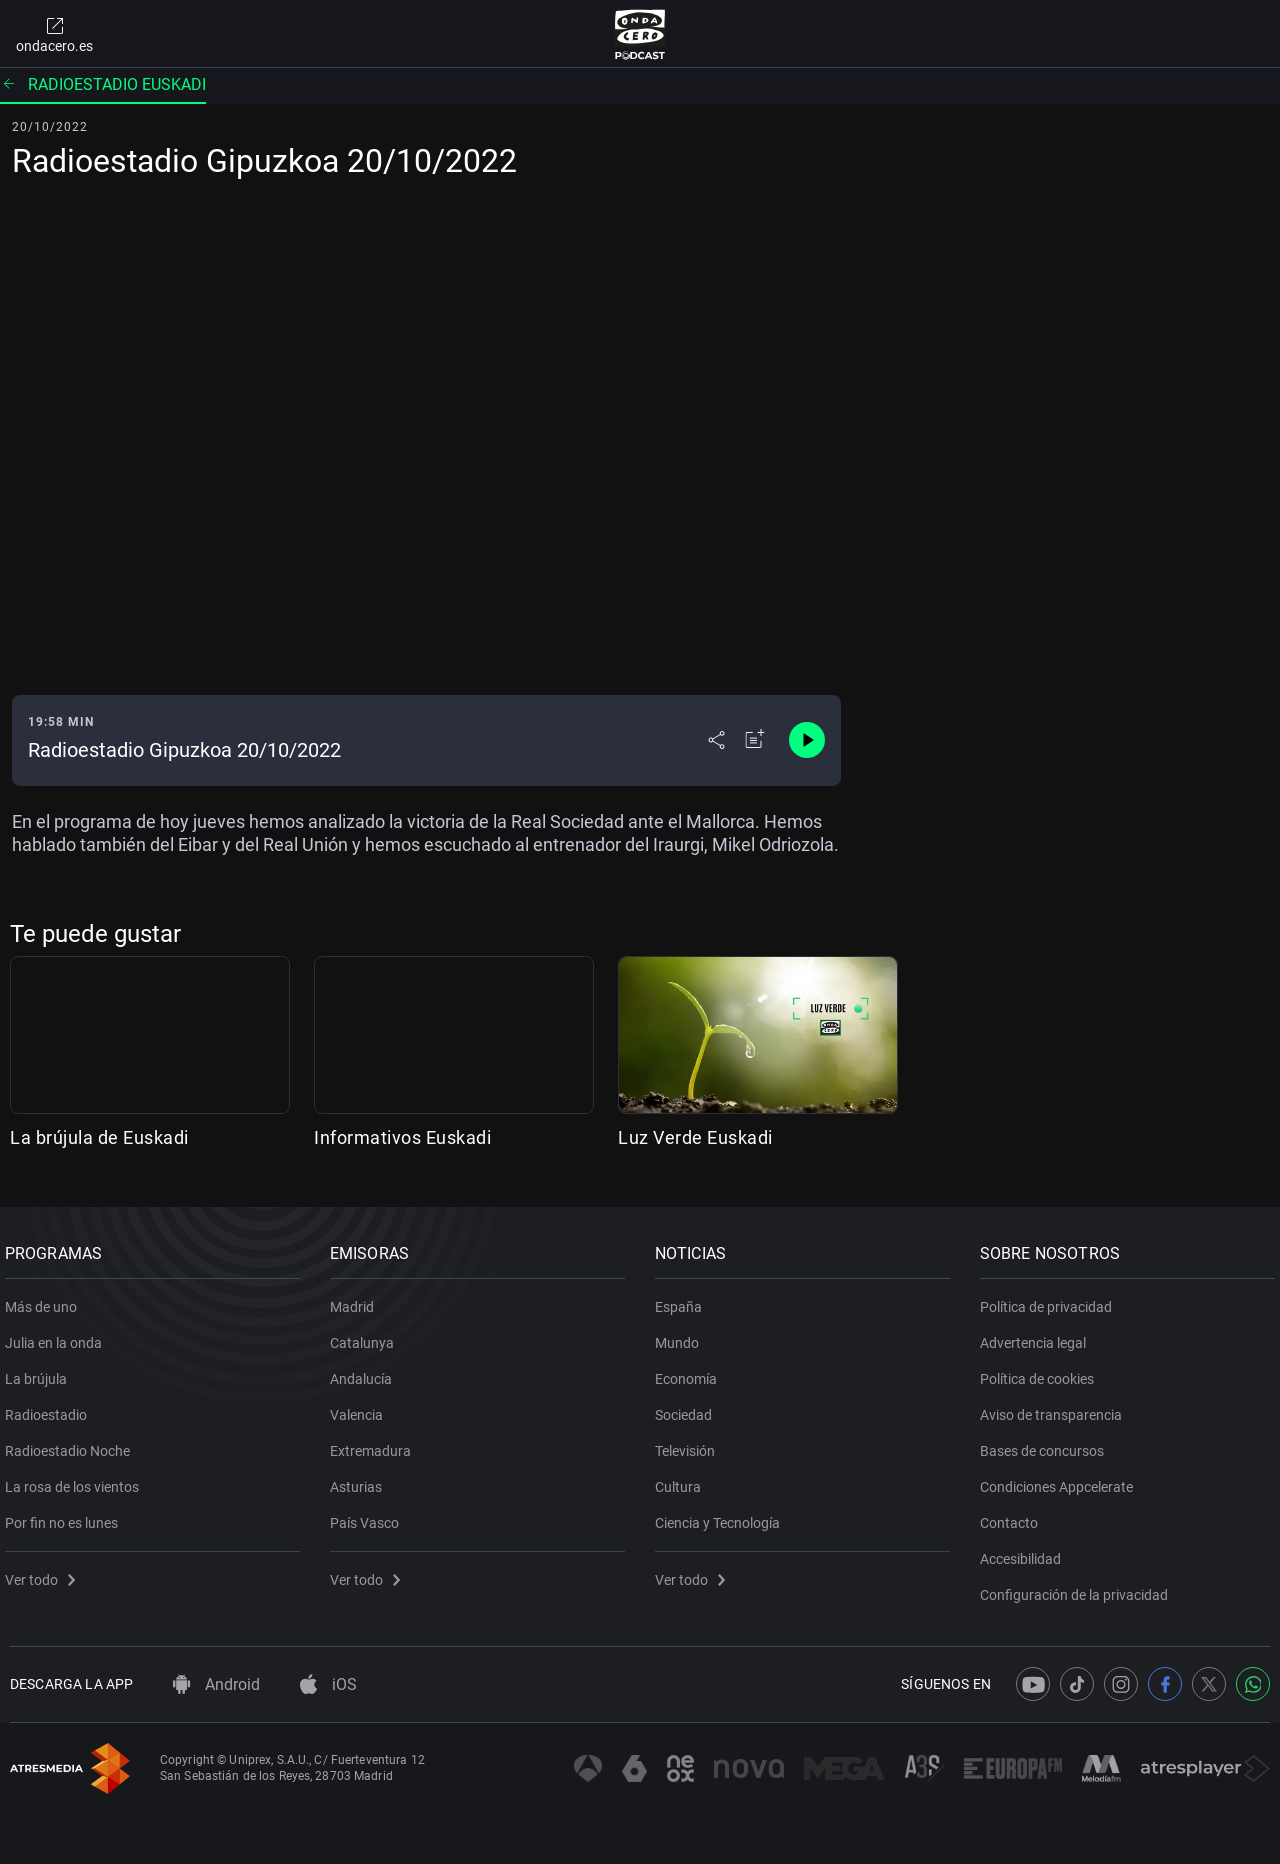  What do you see at coordinates (688, 1408) in the screenshot?
I see `Sociedad` at bounding box center [688, 1408].